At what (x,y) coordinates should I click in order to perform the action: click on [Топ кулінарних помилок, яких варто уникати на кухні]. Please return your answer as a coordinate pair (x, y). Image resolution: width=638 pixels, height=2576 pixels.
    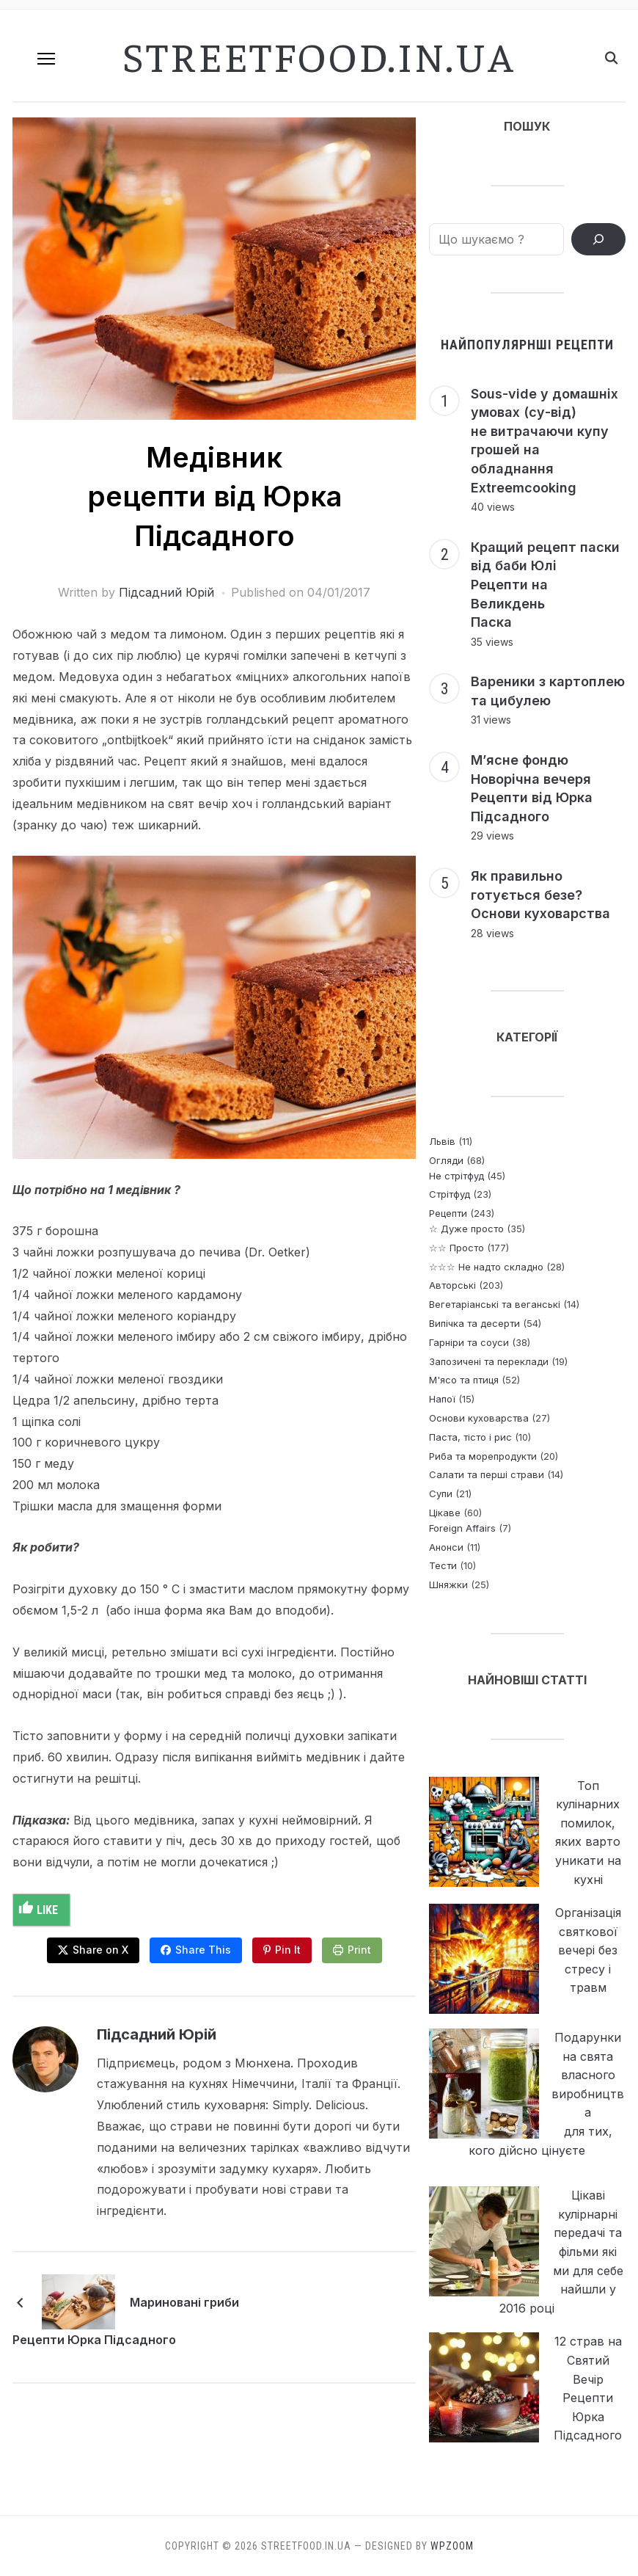
    Looking at the image, I should click on (484, 1832).